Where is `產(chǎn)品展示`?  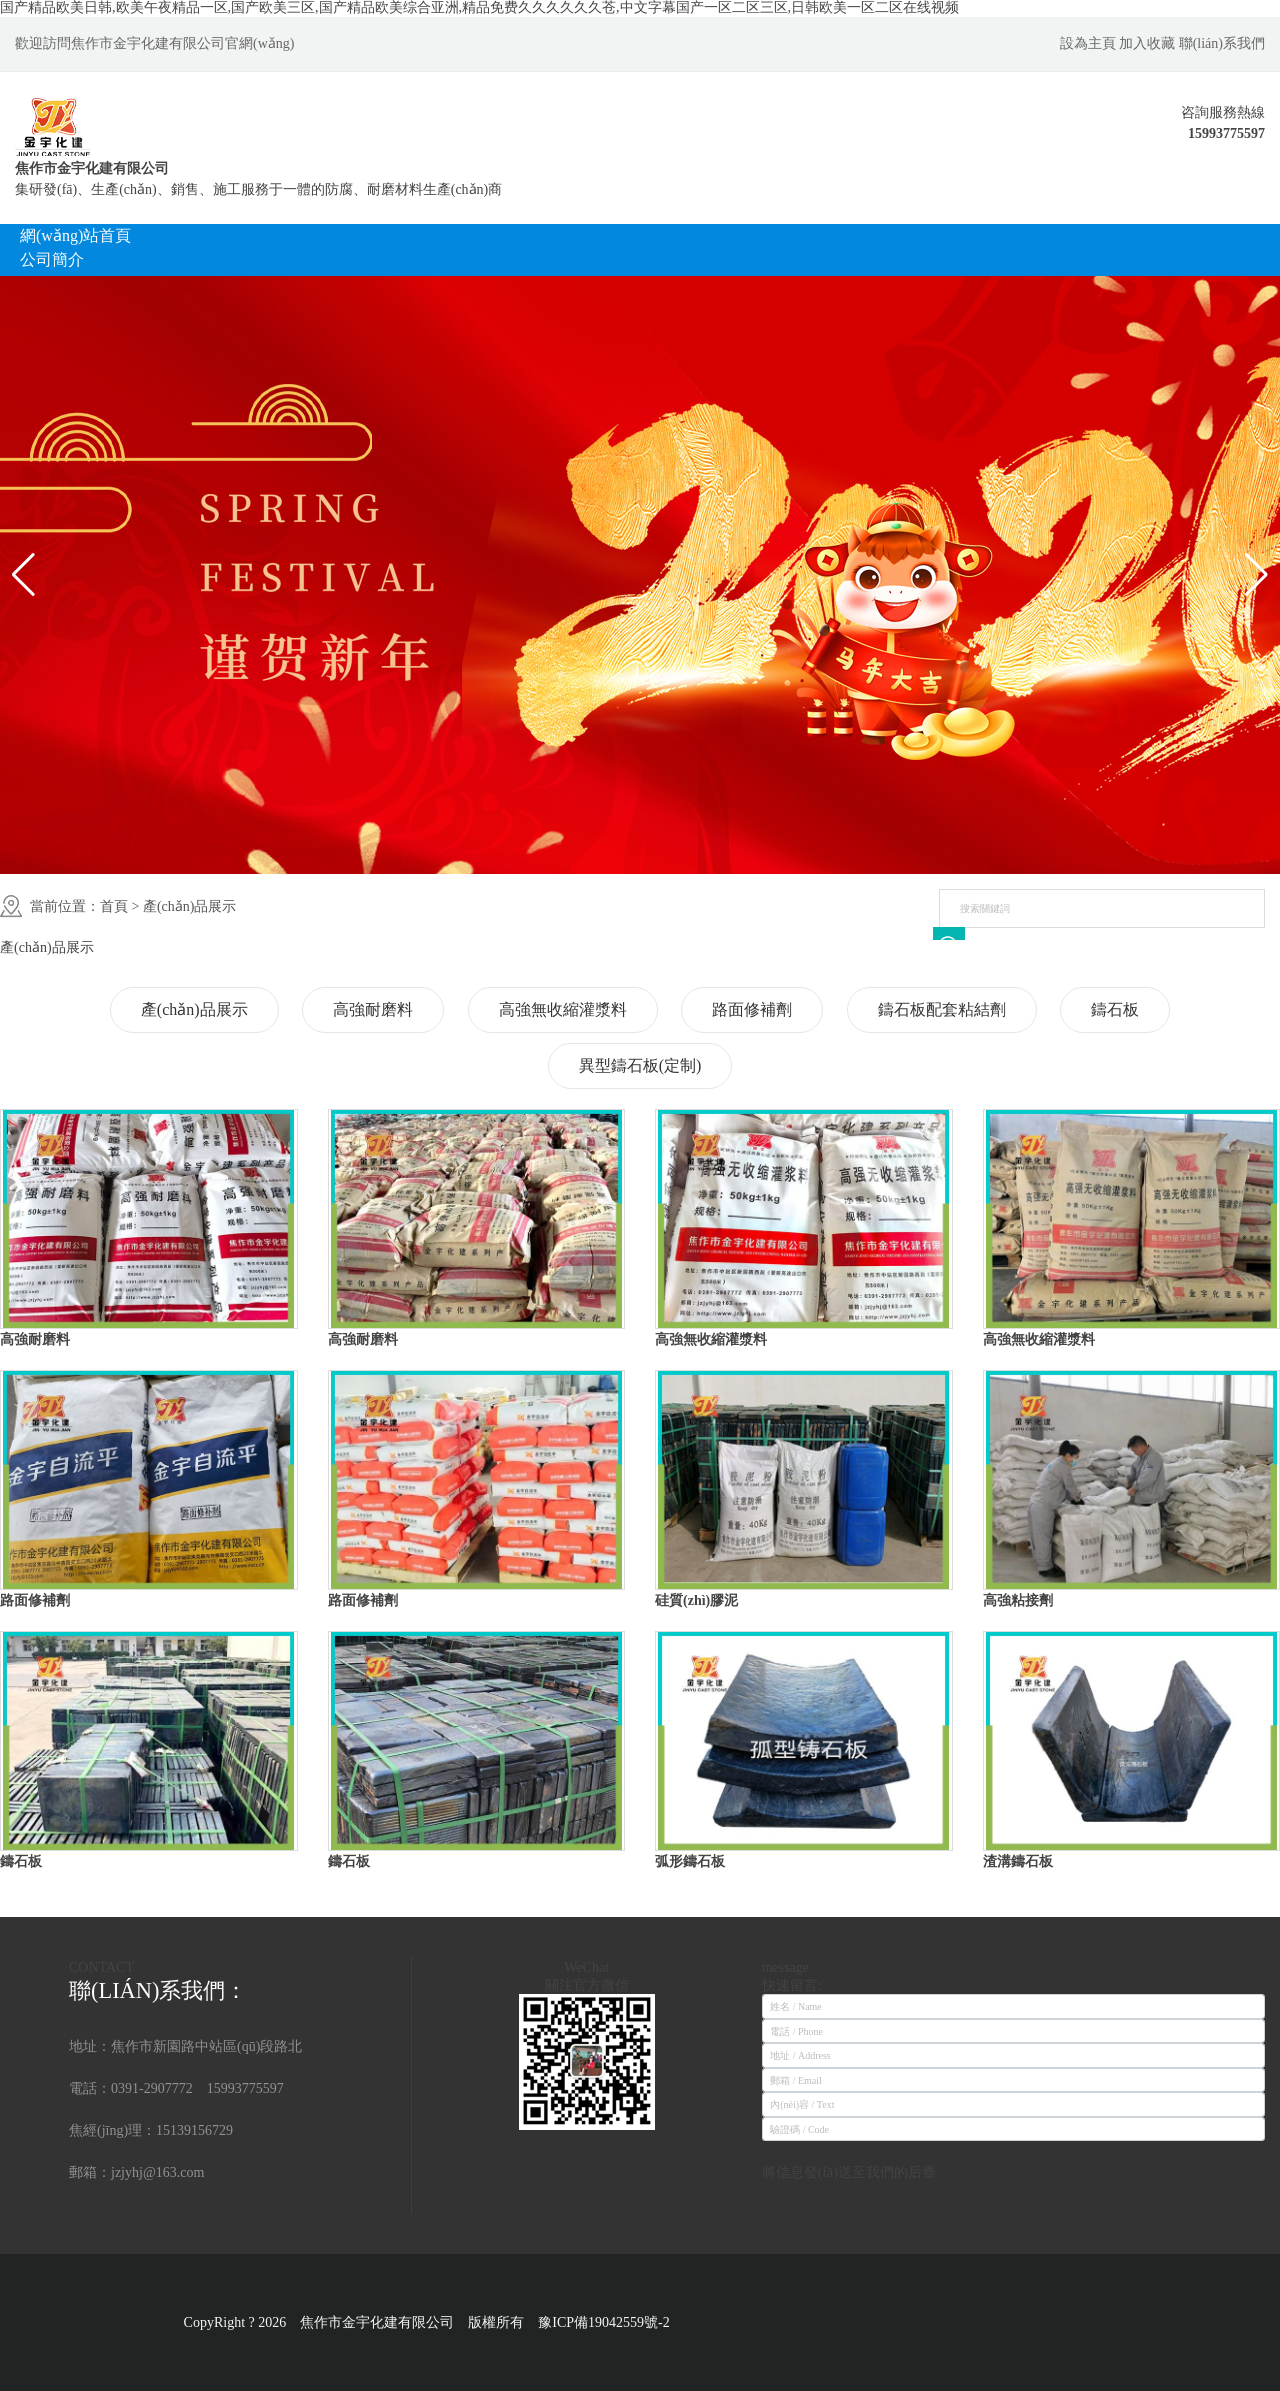
產(chǎn)品展示 is located at coordinates (190, 906).